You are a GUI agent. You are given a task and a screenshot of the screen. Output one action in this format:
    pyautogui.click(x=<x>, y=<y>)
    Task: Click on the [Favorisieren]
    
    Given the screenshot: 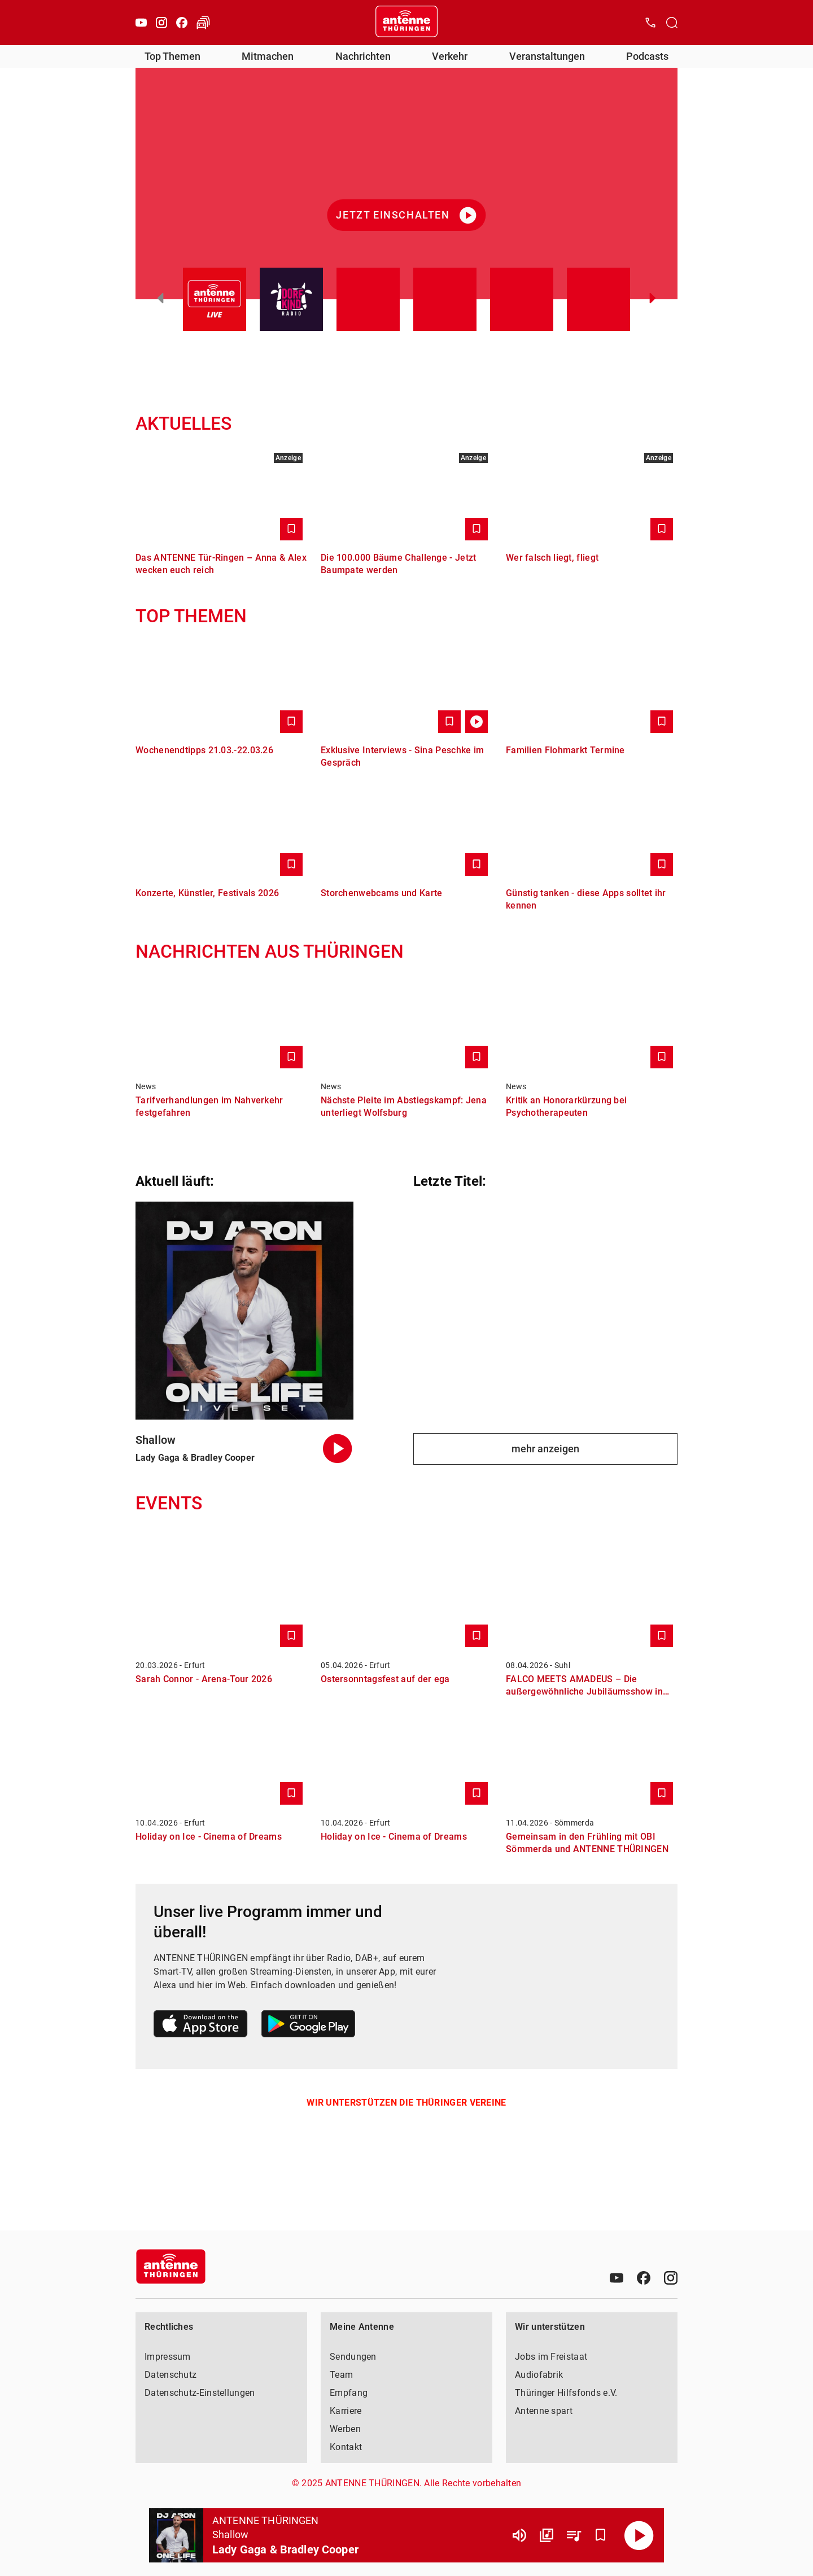 What is the action you would take?
    pyautogui.click(x=601, y=2535)
    